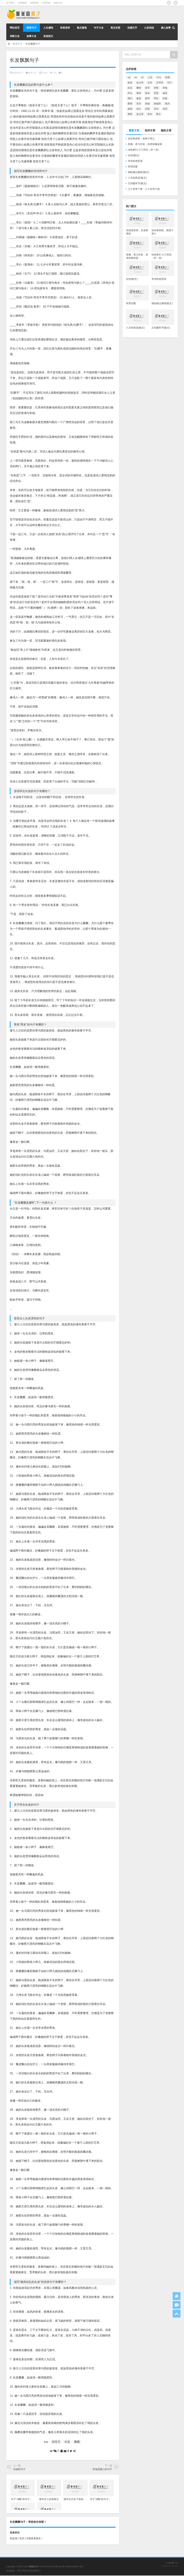 The height and width of the screenshot is (2576, 184). What do you see at coordinates (137, 183) in the screenshot?
I see `又到建军节(散文)` at bounding box center [137, 183].